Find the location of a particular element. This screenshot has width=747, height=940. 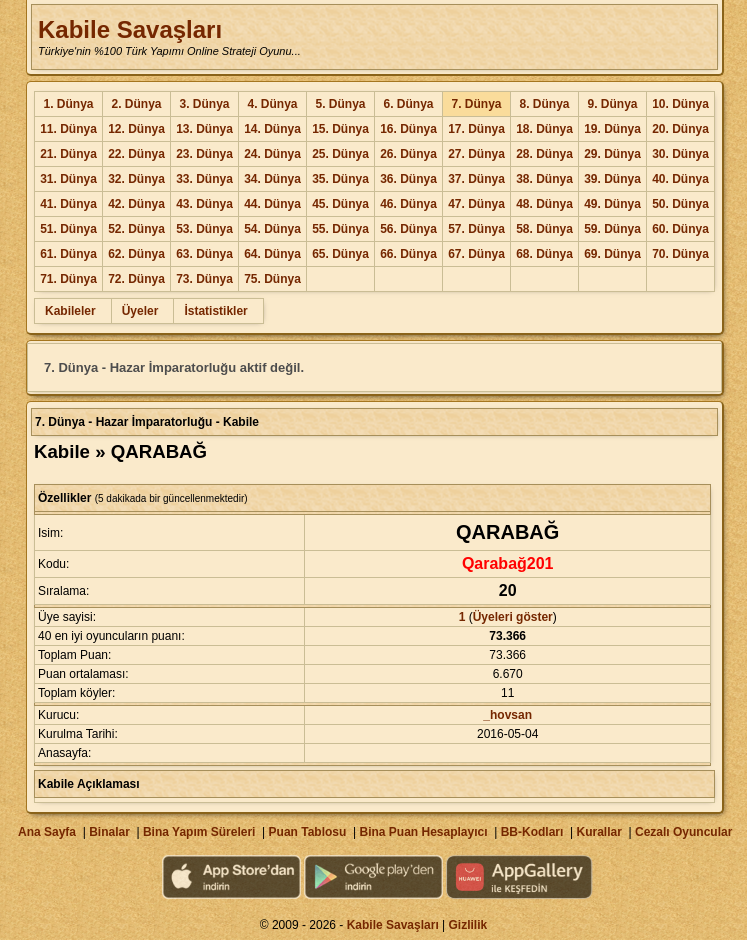

13. Dünya is located at coordinates (204, 129).